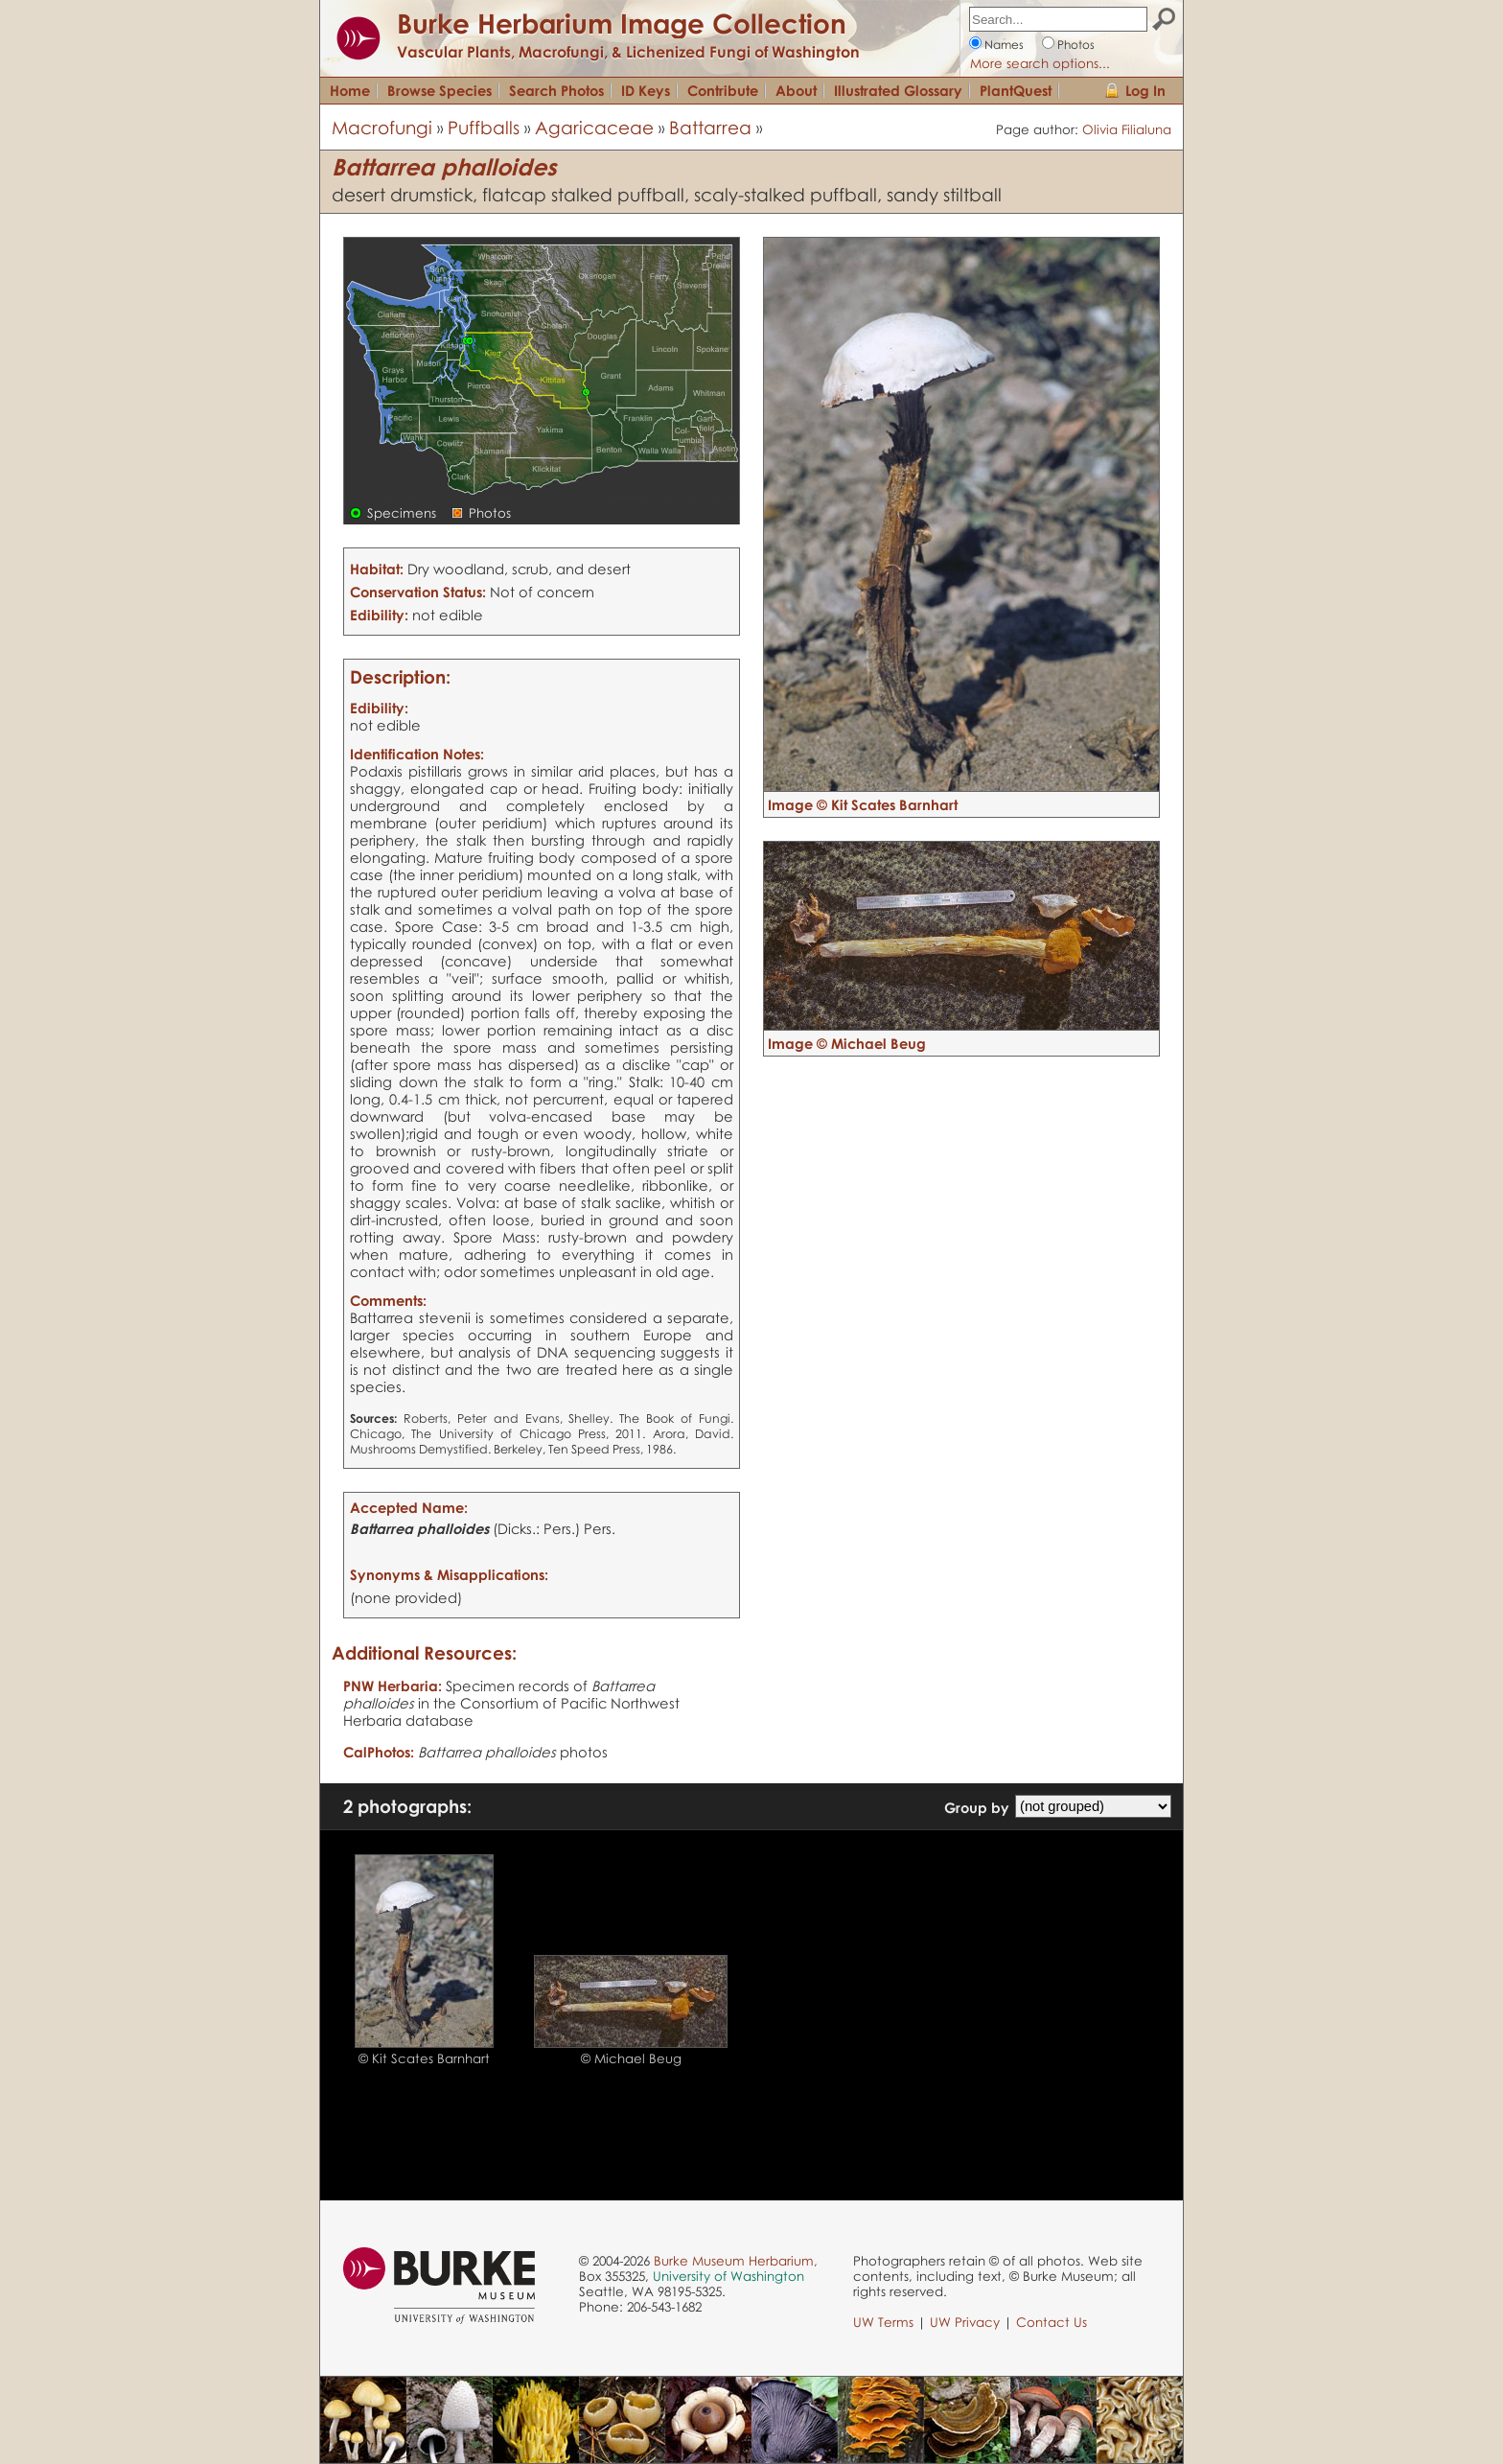 This screenshot has width=1503, height=2464. I want to click on Contact Us, so click(1051, 2322).